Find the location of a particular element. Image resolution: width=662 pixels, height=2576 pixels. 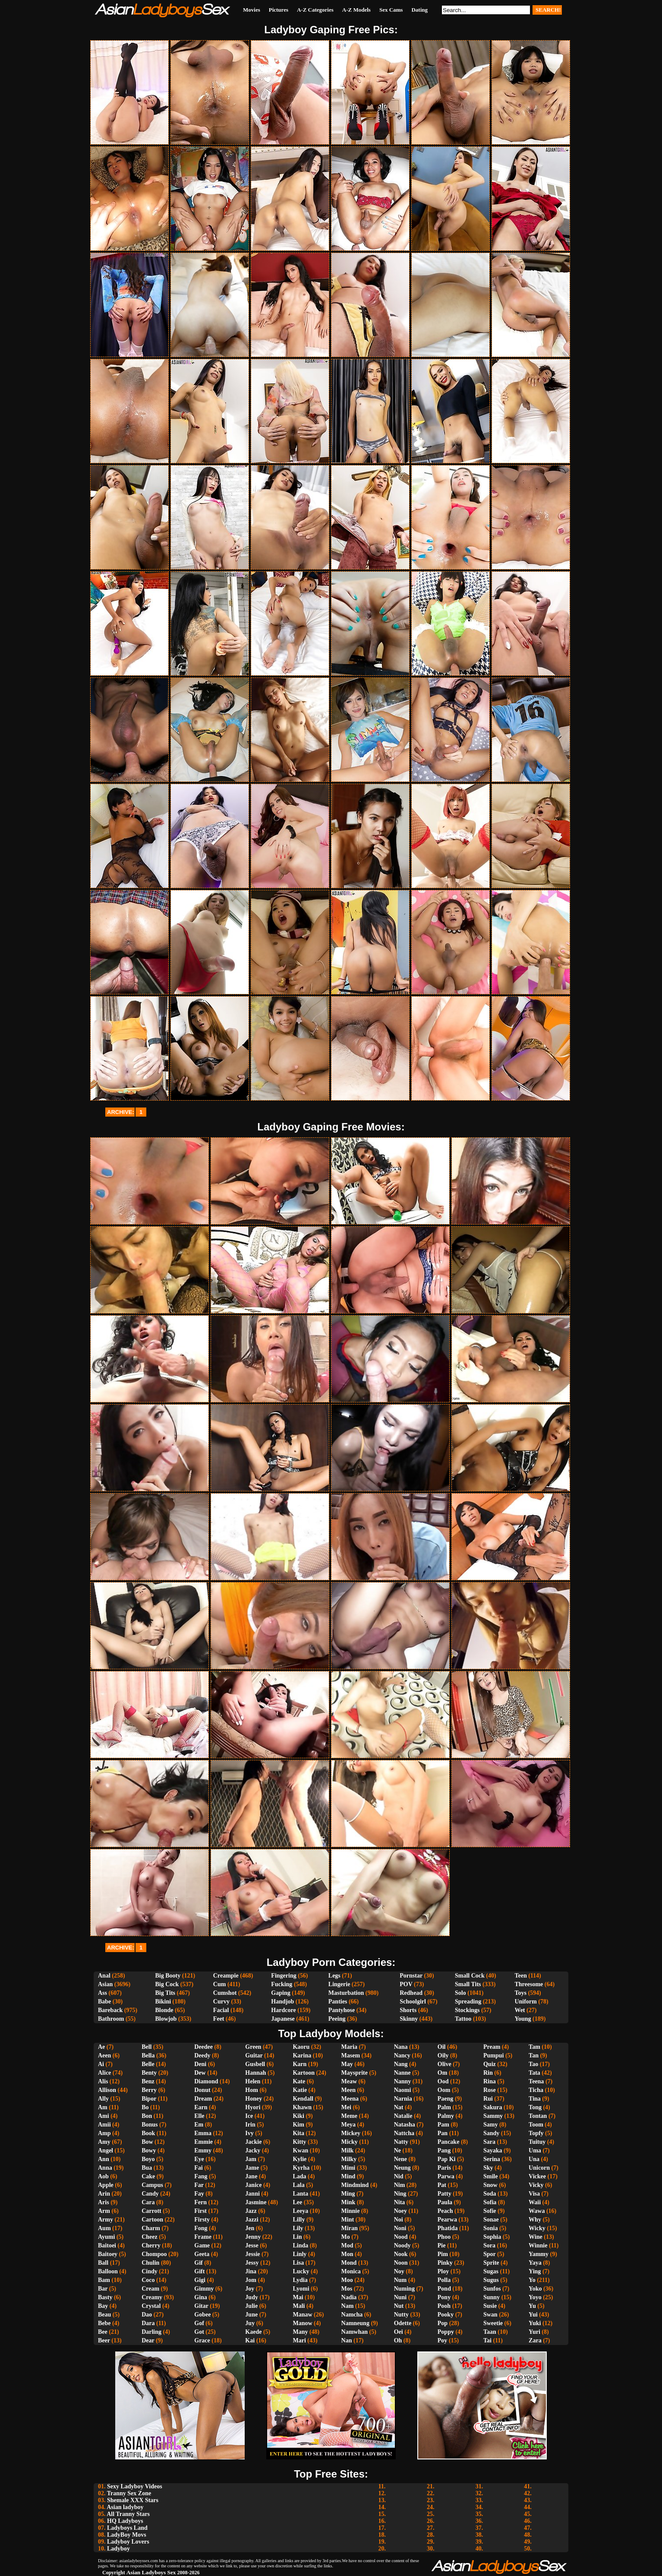

Lydia is located at coordinates (300, 2280).